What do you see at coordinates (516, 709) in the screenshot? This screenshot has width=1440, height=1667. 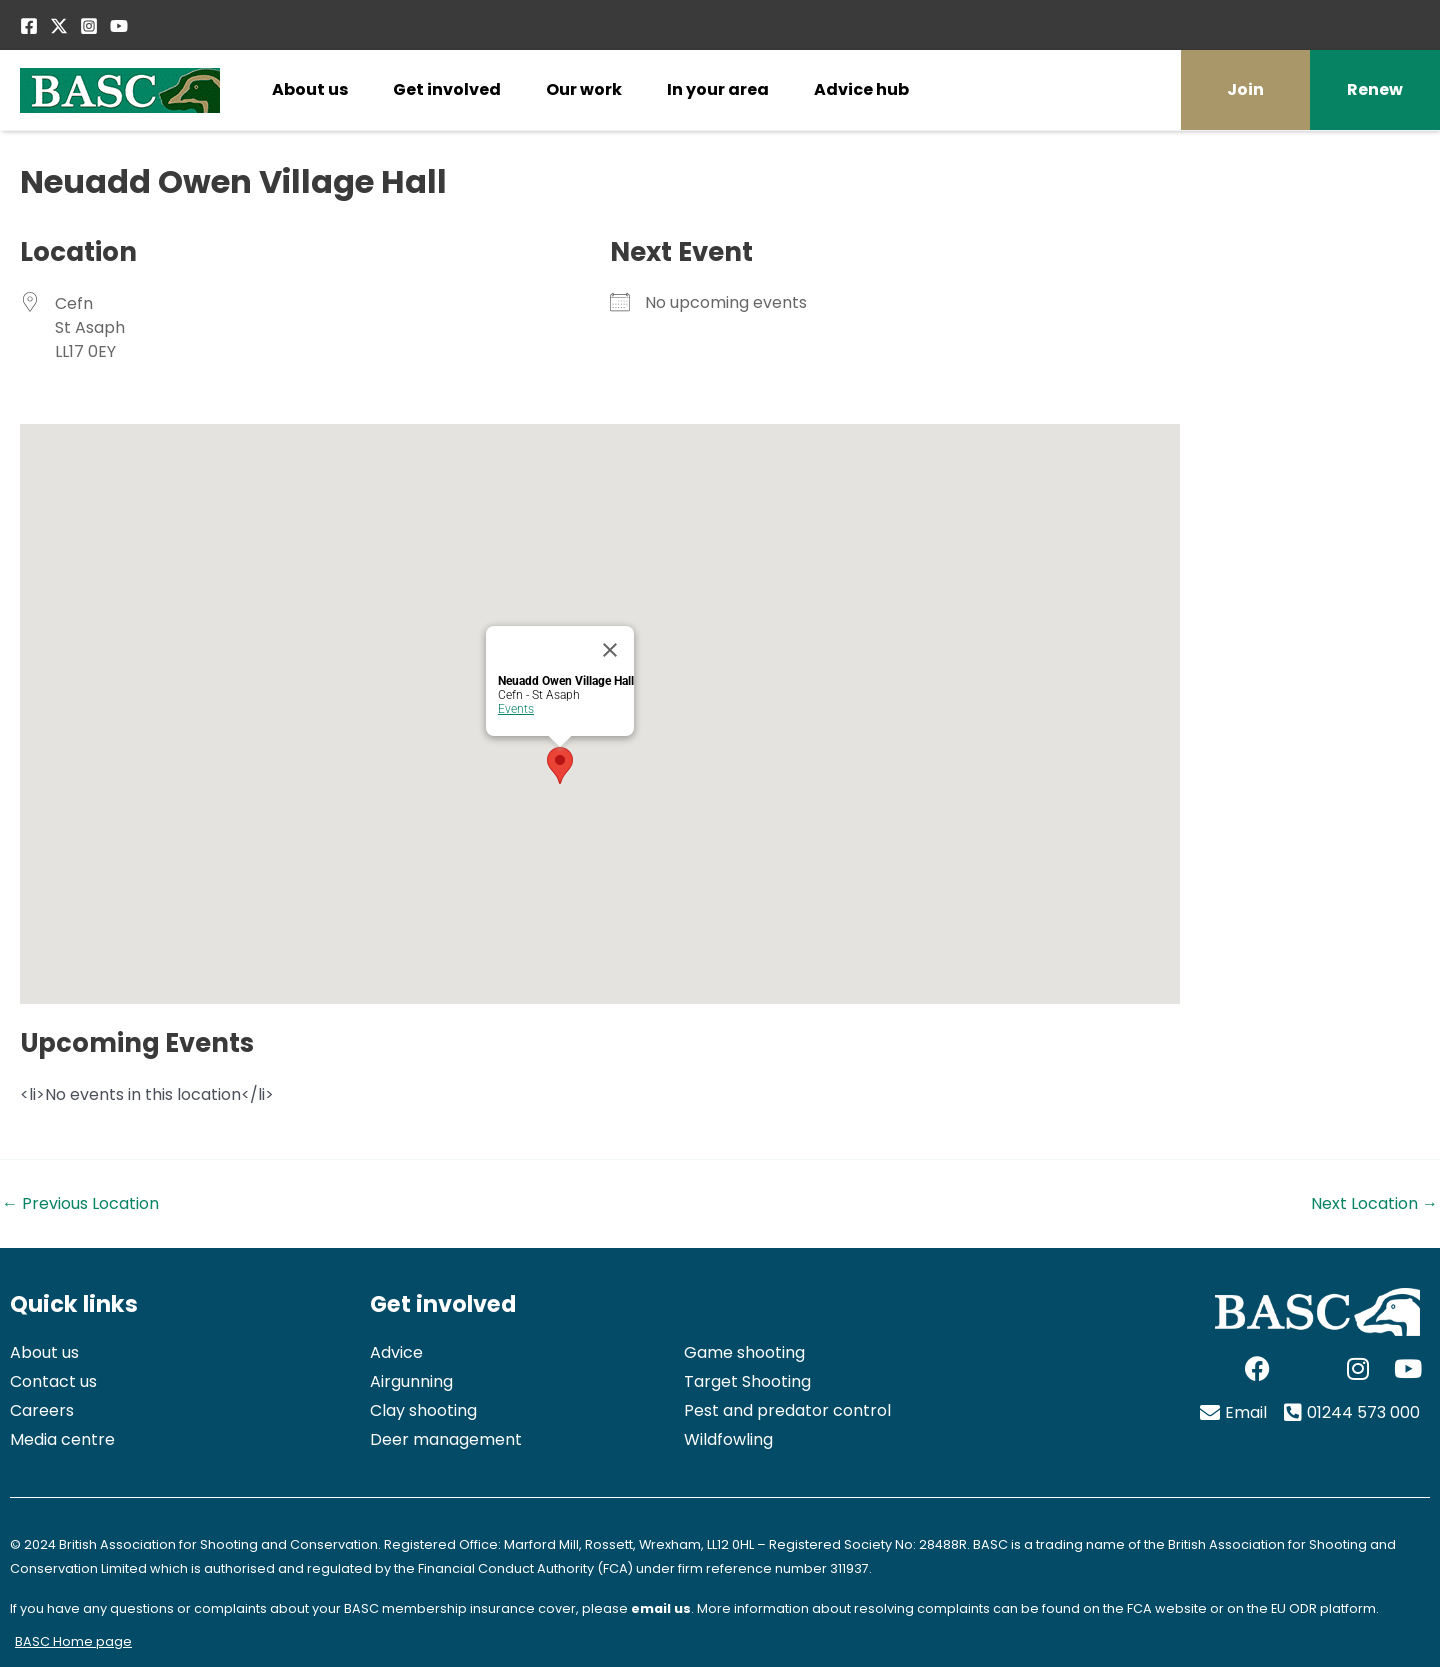 I see `Events` at bounding box center [516, 709].